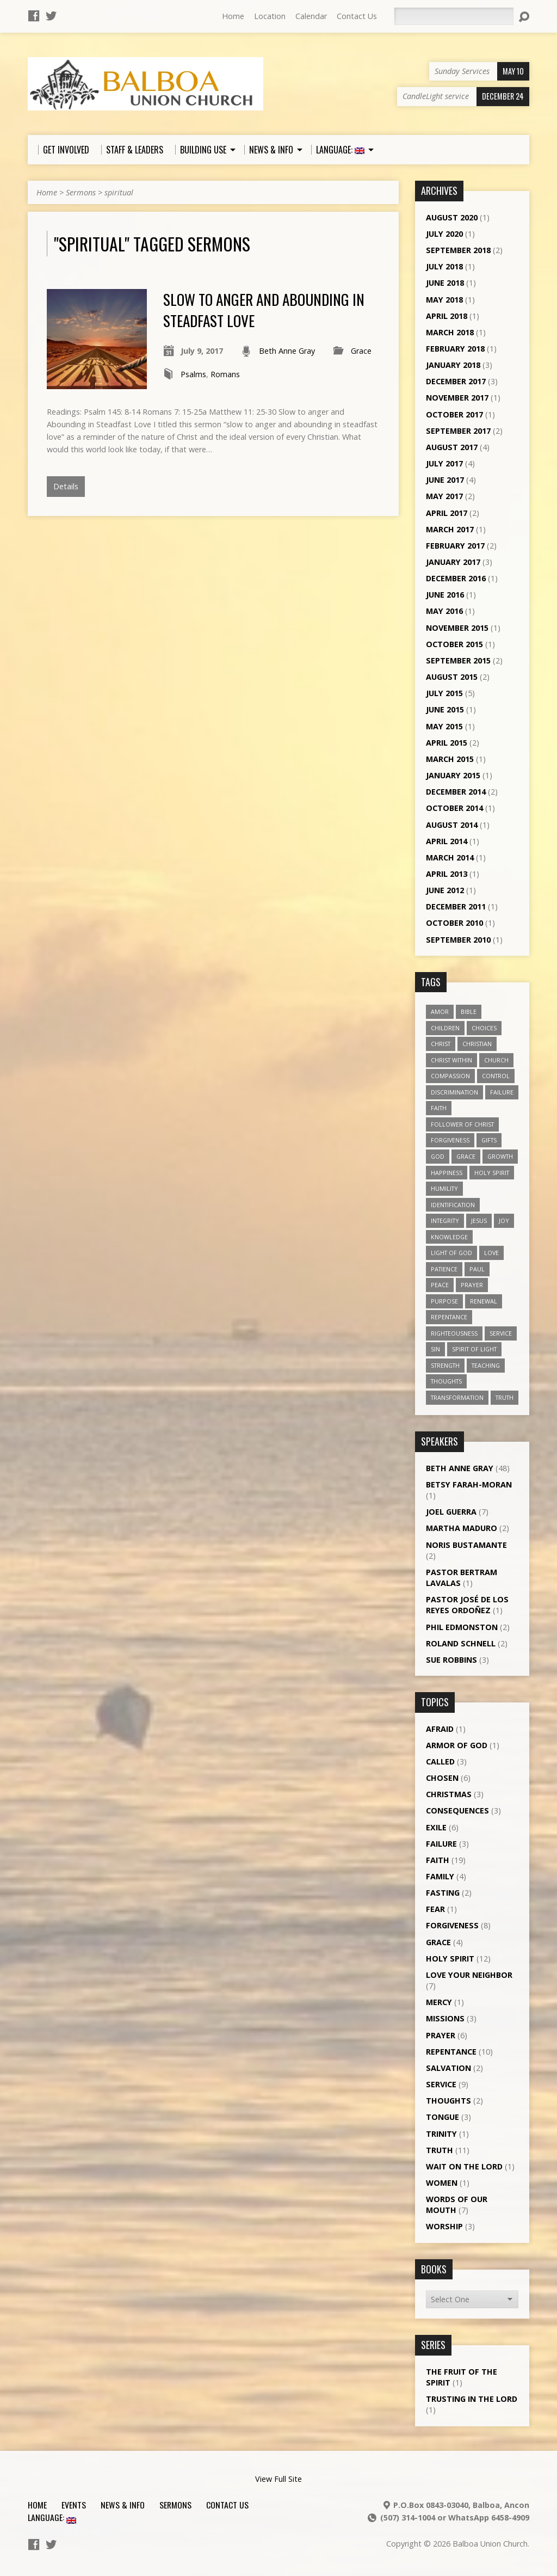  Describe the element at coordinates (445, 480) in the screenshot. I see `June 2017` at that location.